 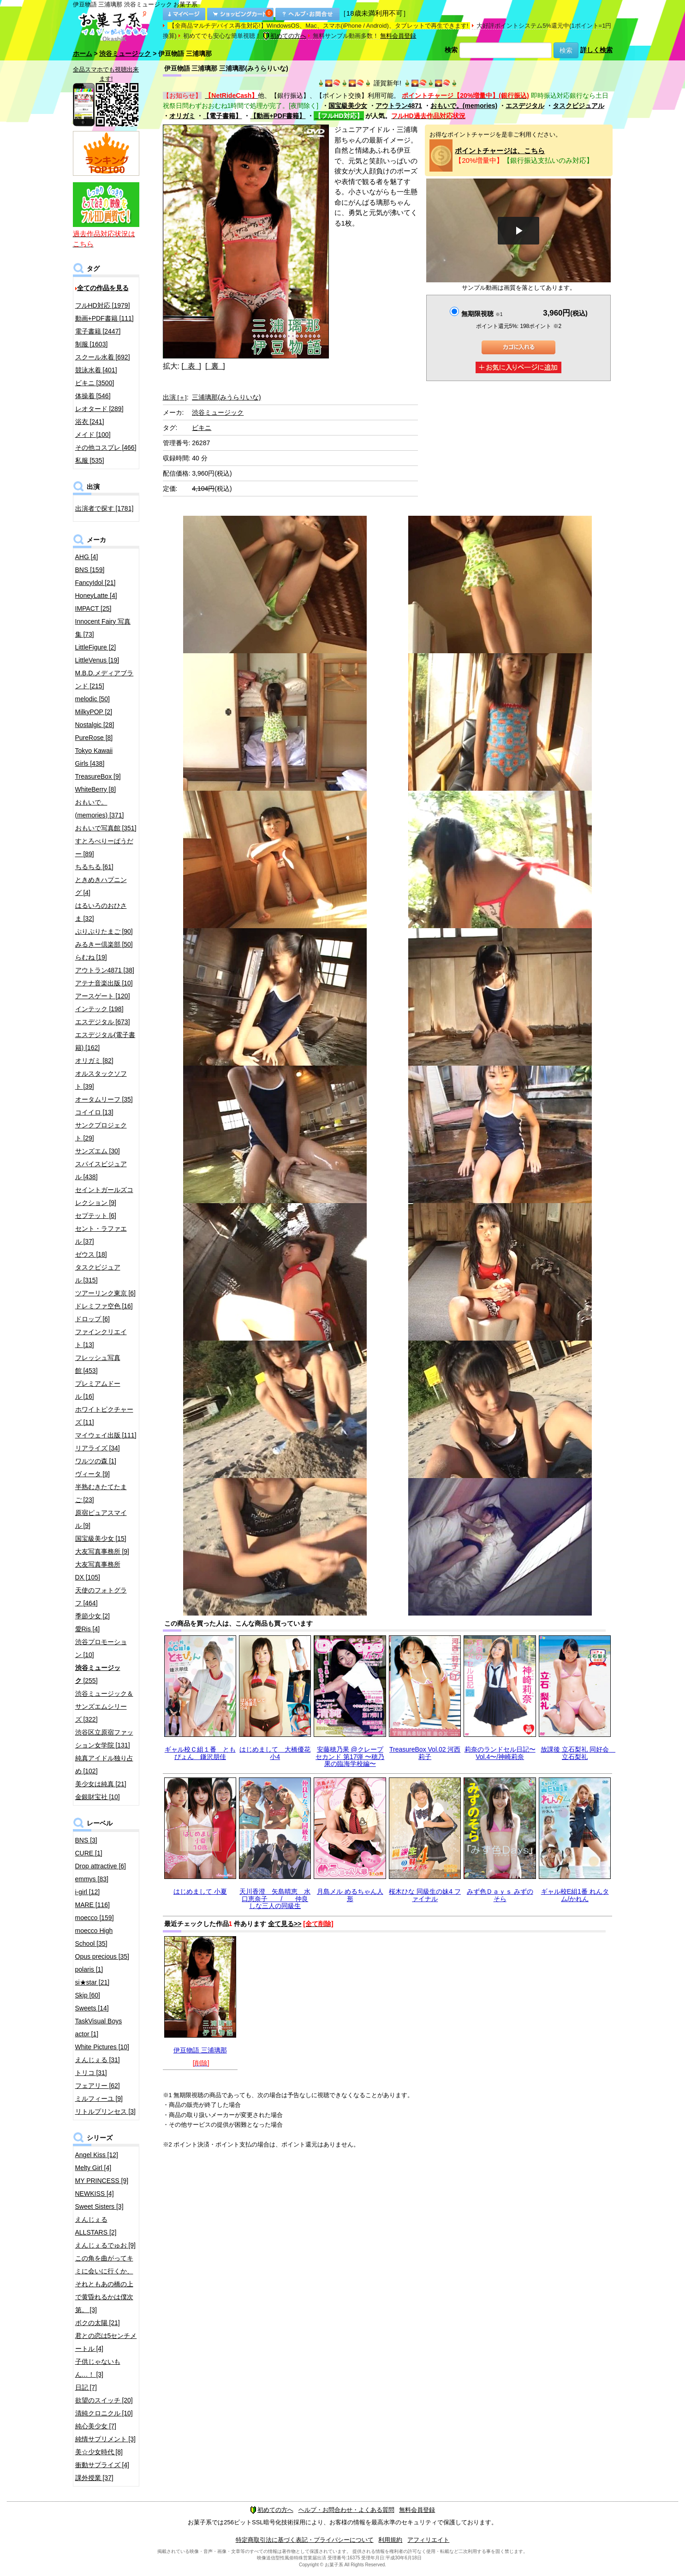 What do you see at coordinates (94, 1937) in the screenshot?
I see `moecco High School [35]` at bounding box center [94, 1937].